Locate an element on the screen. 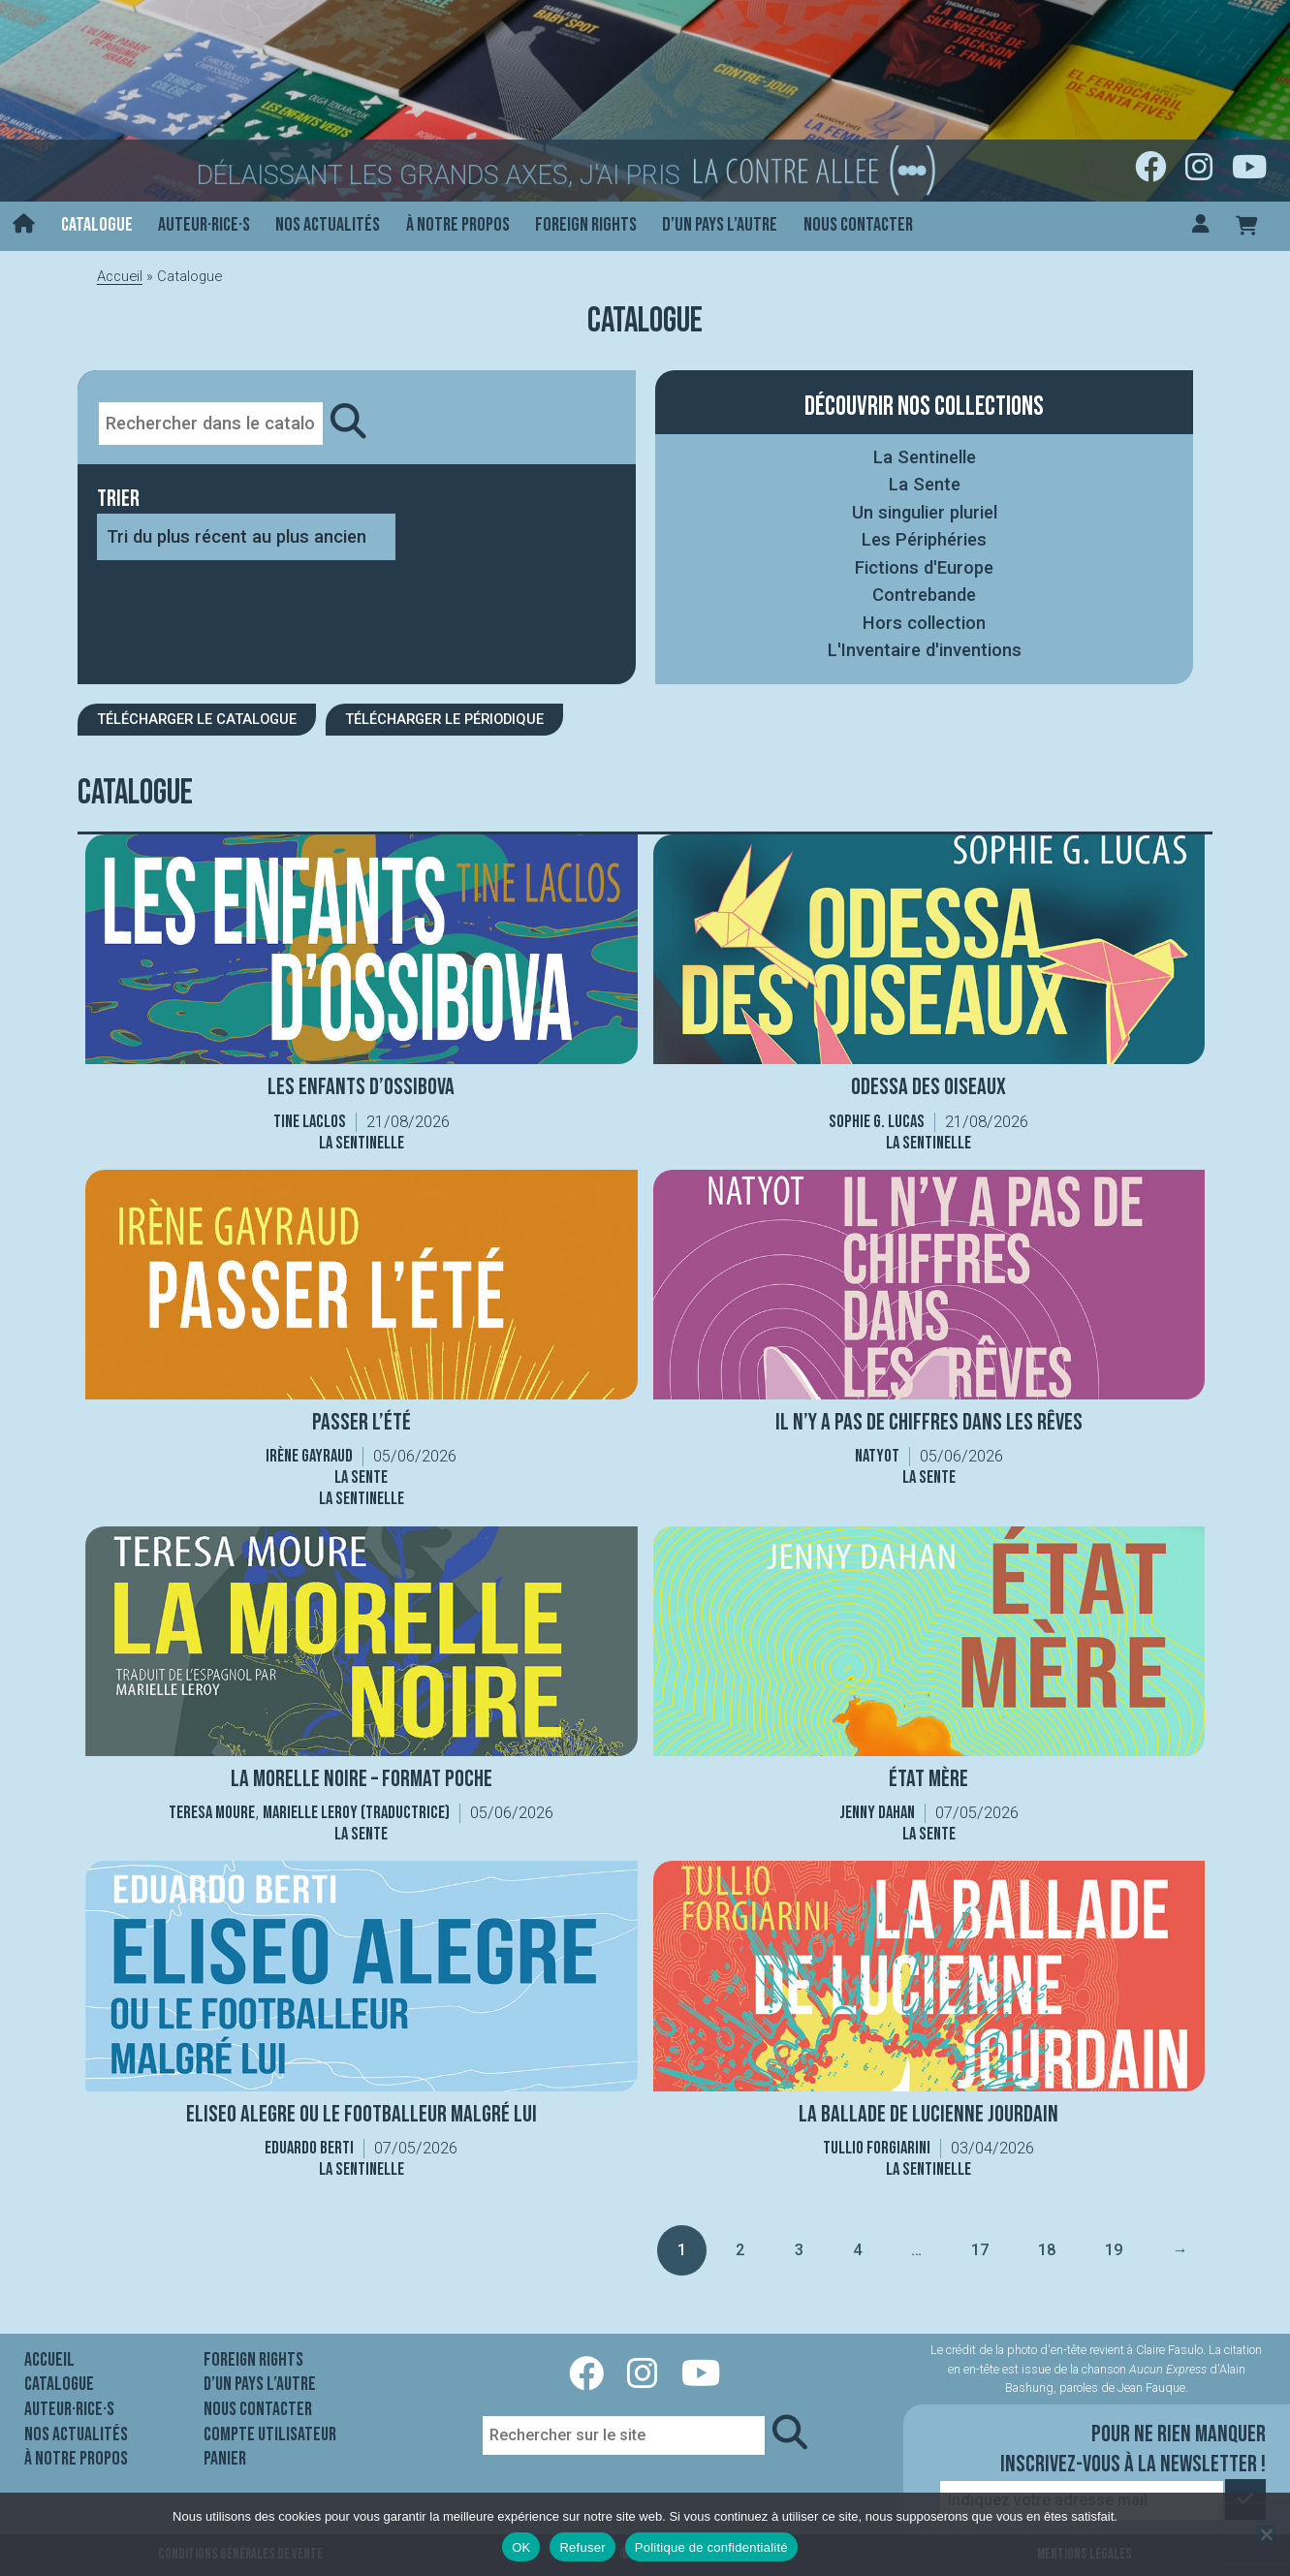  Contrebande is located at coordinates (924, 594).